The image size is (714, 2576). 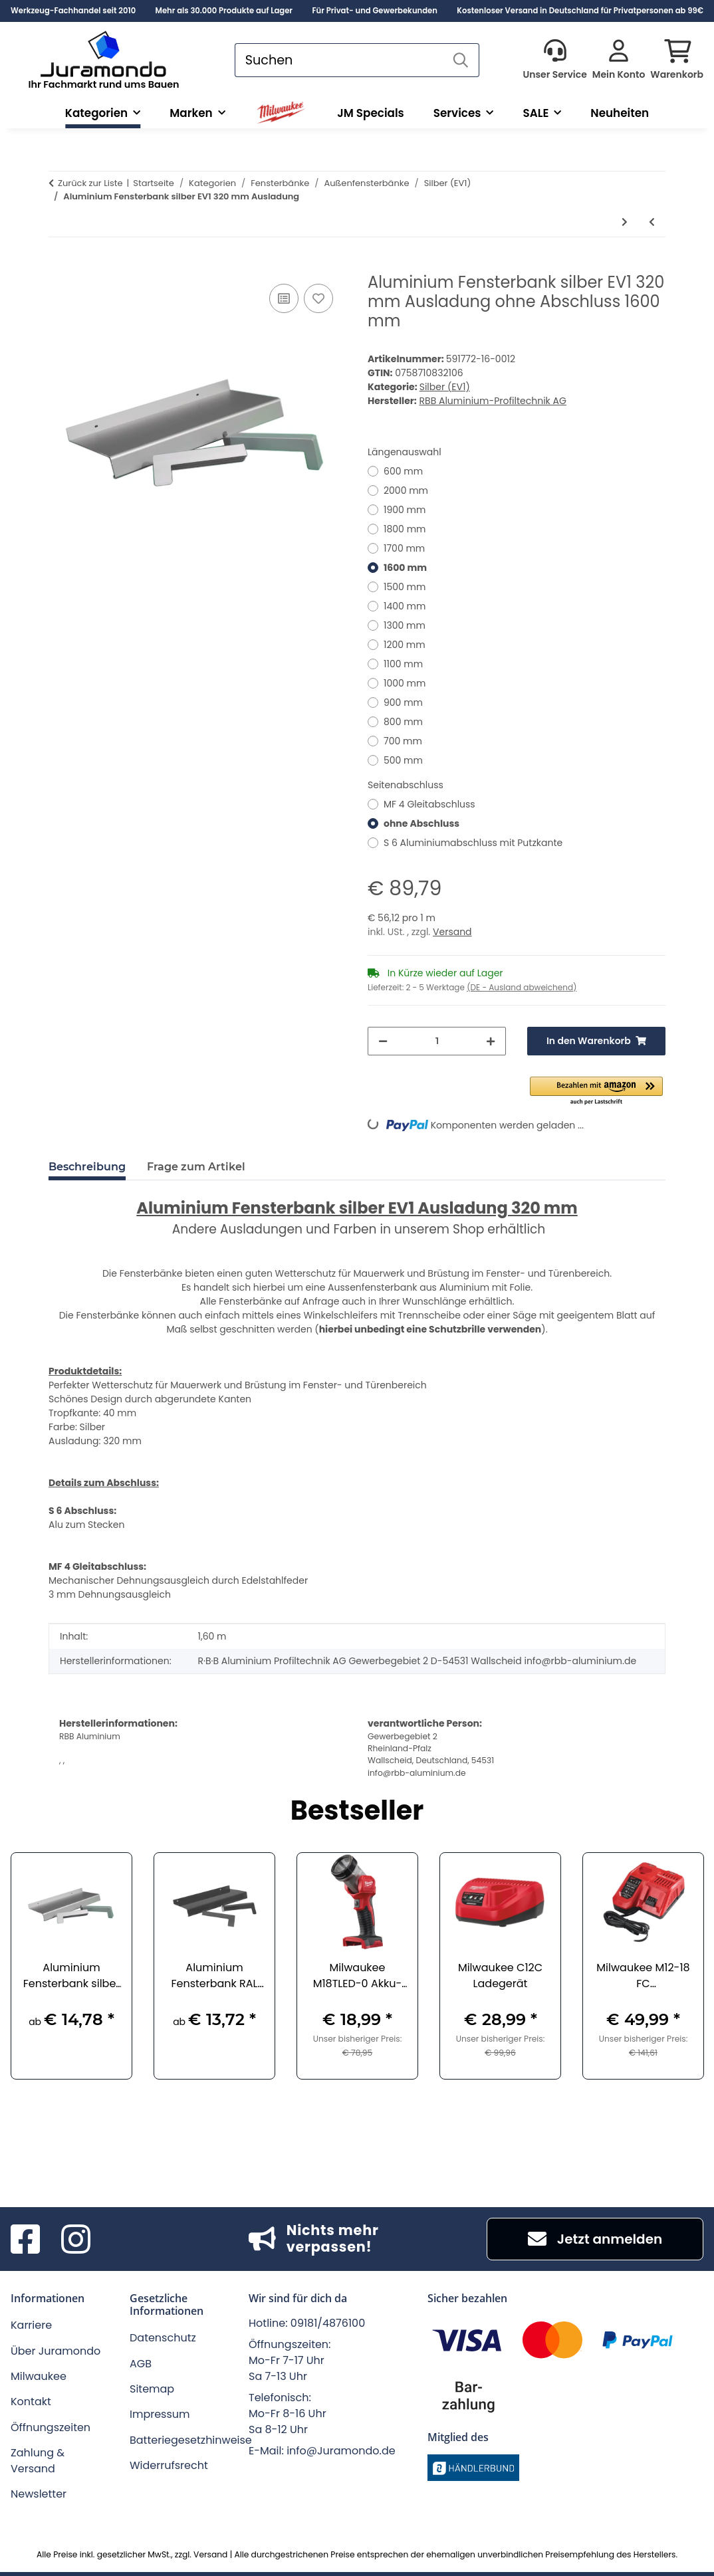 I want to click on 1500 mm, so click(x=404, y=586).